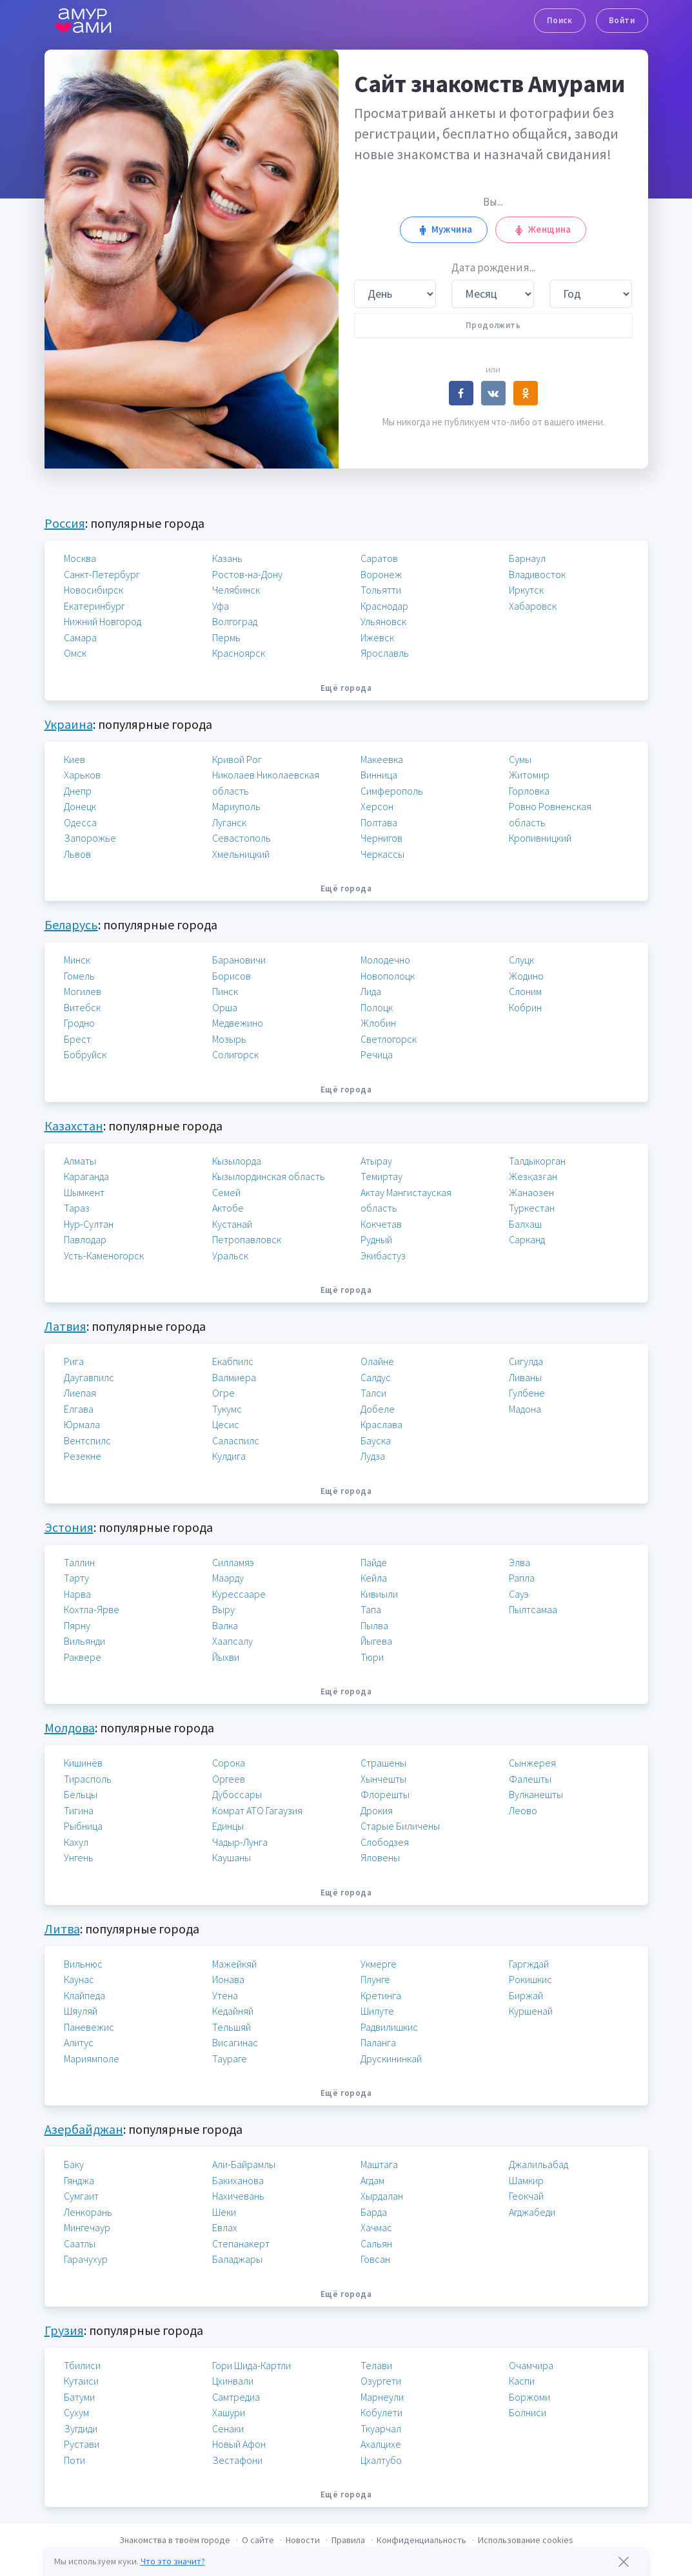 Image resolution: width=692 pixels, height=2576 pixels. I want to click on Йыгева, so click(376, 1640).